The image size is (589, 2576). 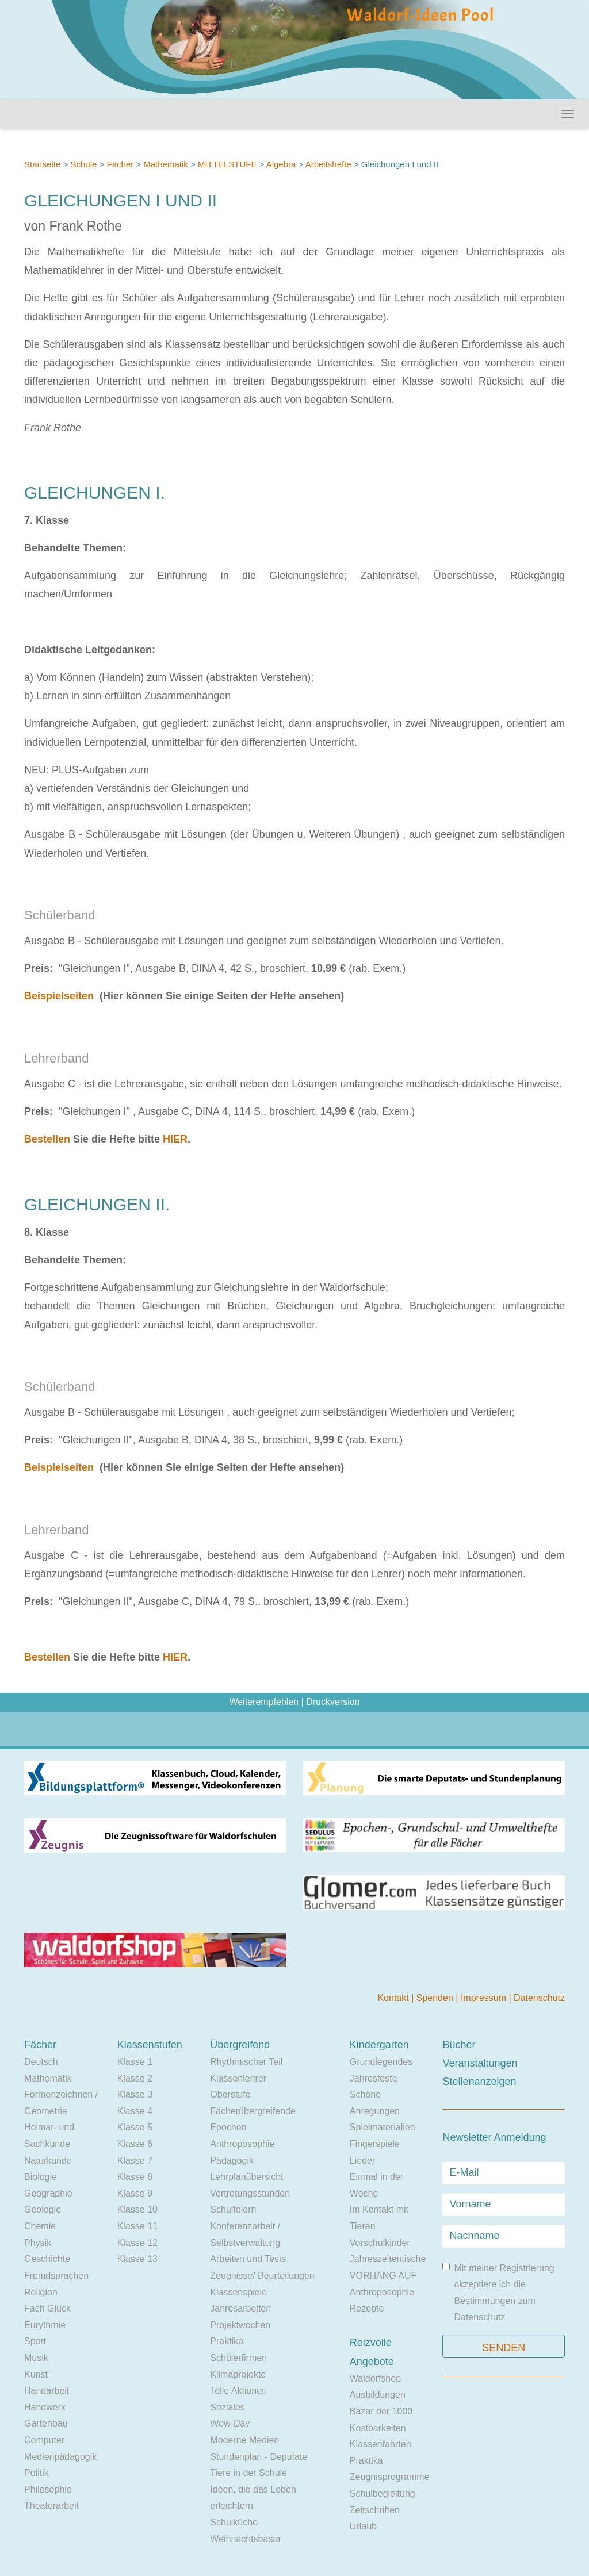 What do you see at coordinates (47, 2308) in the screenshot?
I see `Fach Glück` at bounding box center [47, 2308].